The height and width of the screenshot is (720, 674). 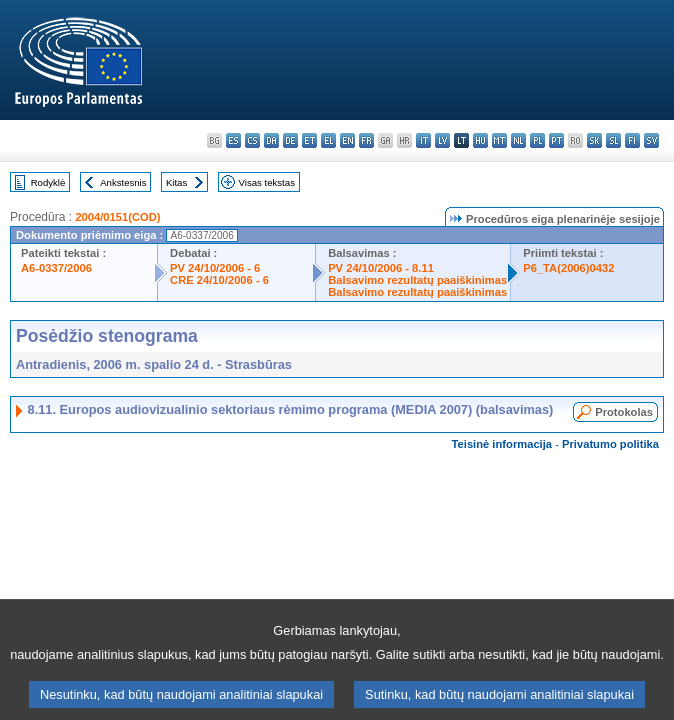 I want to click on nl - Nederlands, so click(x=518, y=140).